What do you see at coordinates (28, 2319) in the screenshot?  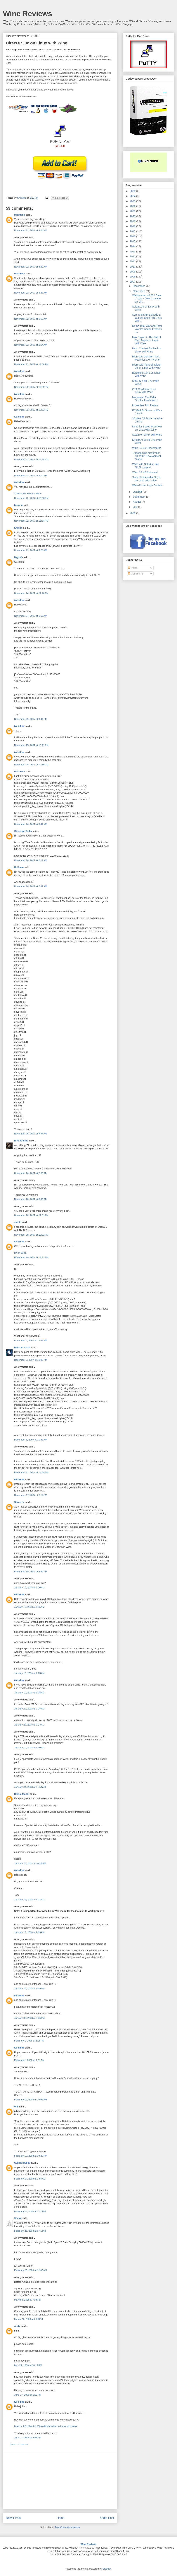 I see `March 21, 2008 at 6:56 PM` at bounding box center [28, 2319].